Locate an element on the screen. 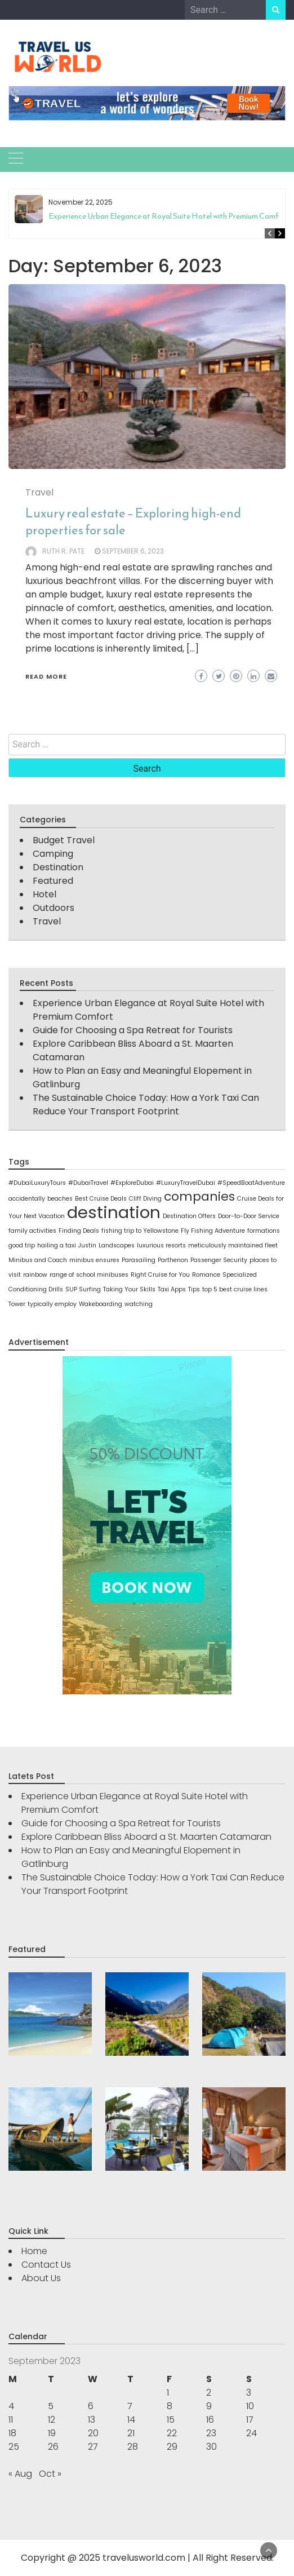 The height and width of the screenshot is (2576, 294). September 6, 2023 is located at coordinates (133, 551).